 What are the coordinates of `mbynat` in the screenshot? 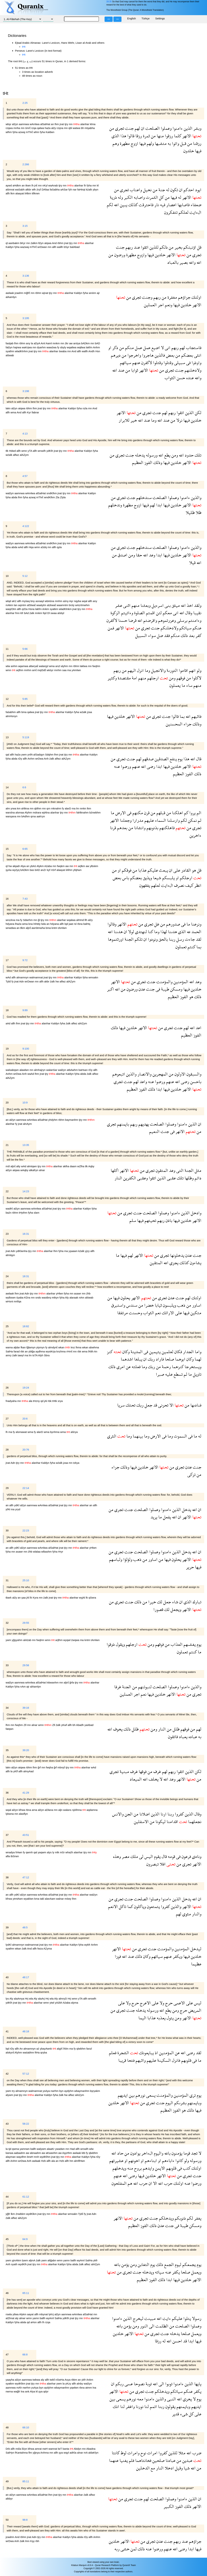 It's located at (43, 2314).